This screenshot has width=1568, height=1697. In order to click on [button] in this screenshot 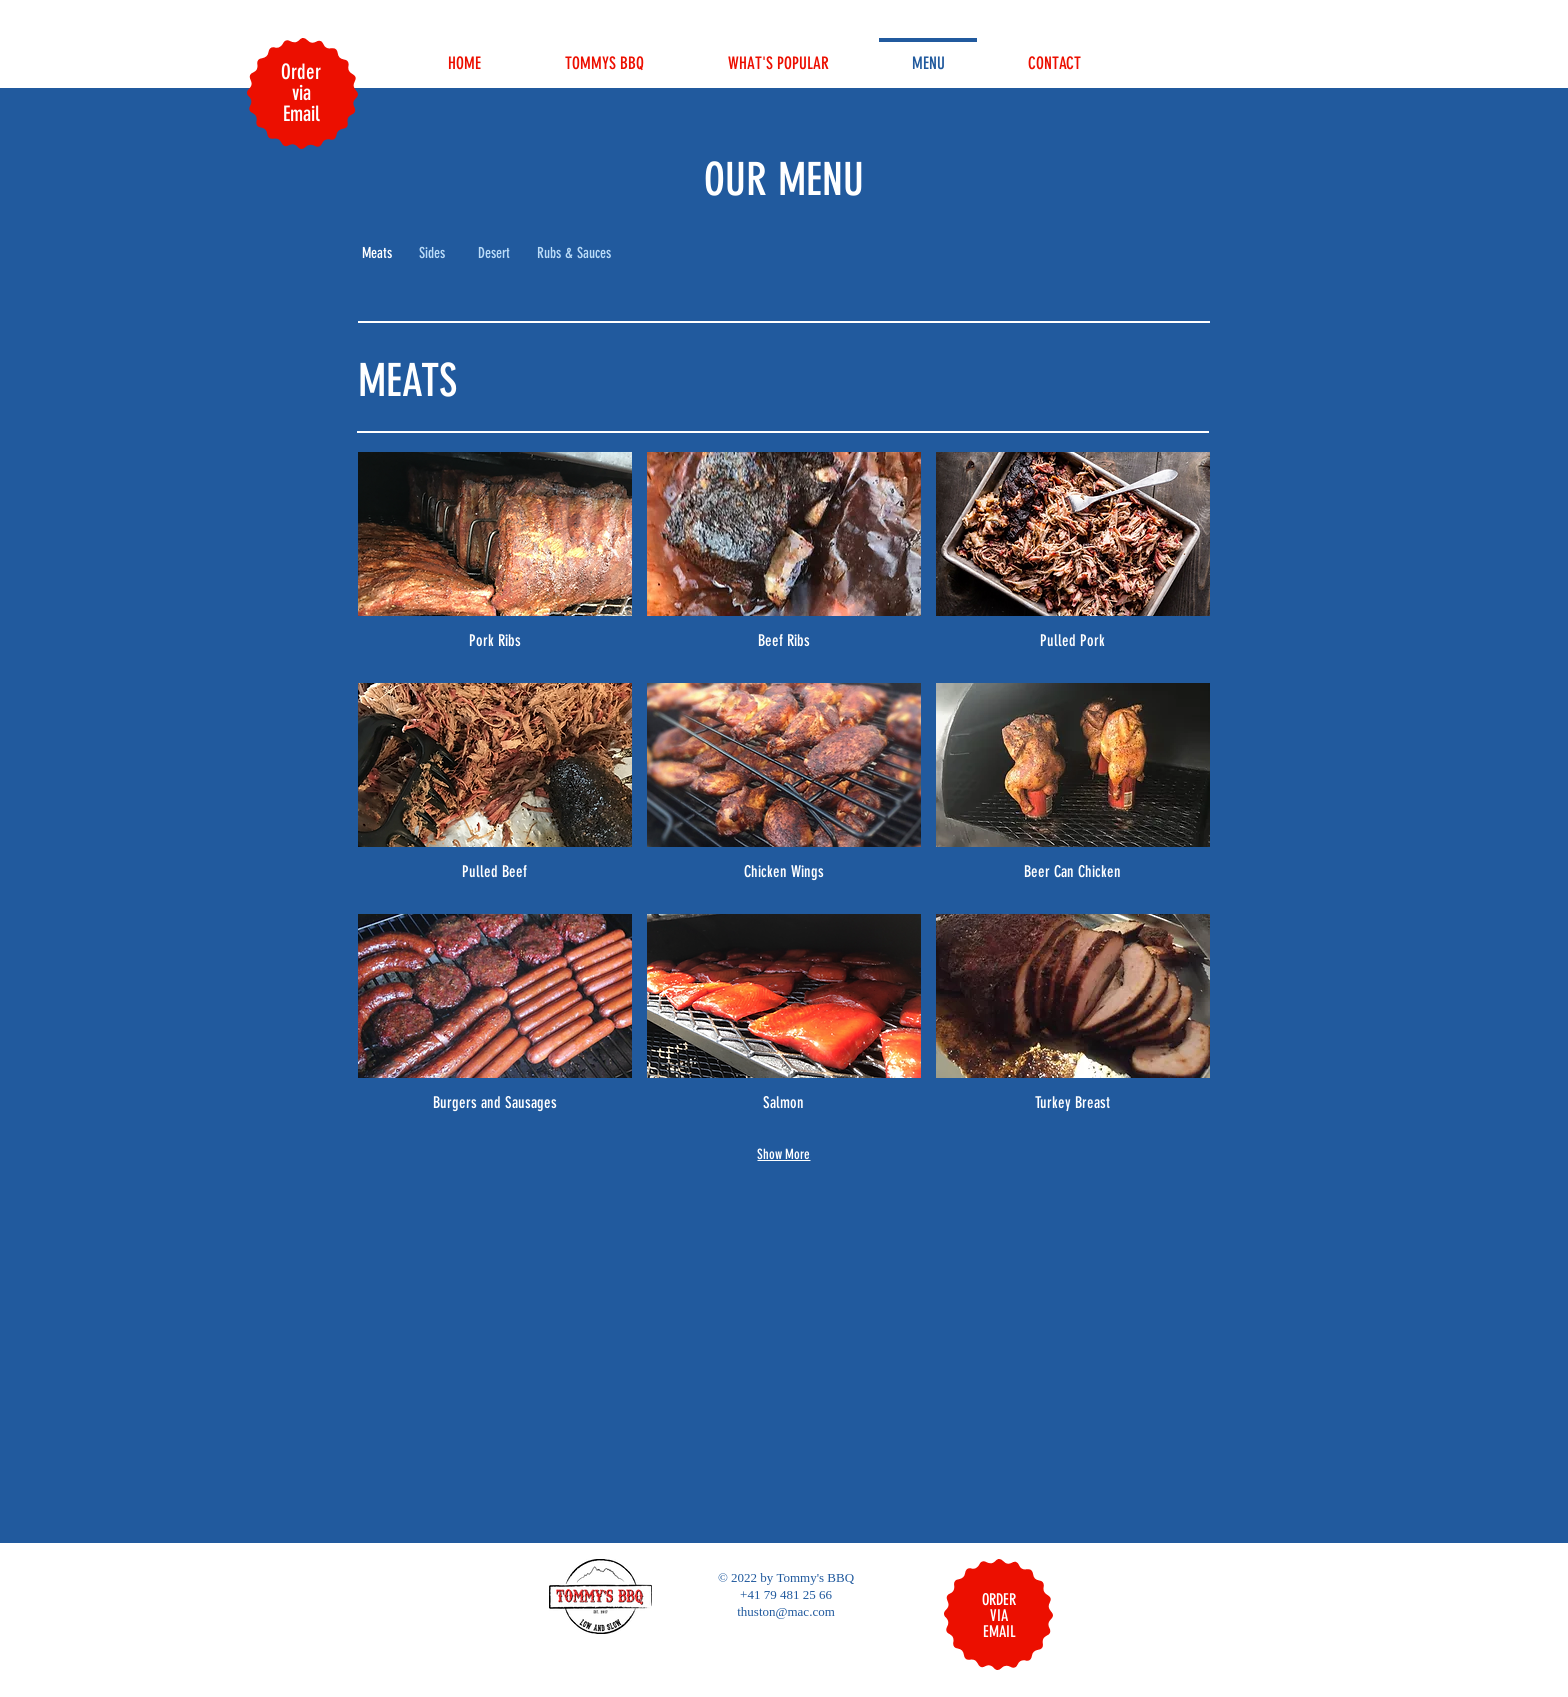, I will do `click(377, 254)`.